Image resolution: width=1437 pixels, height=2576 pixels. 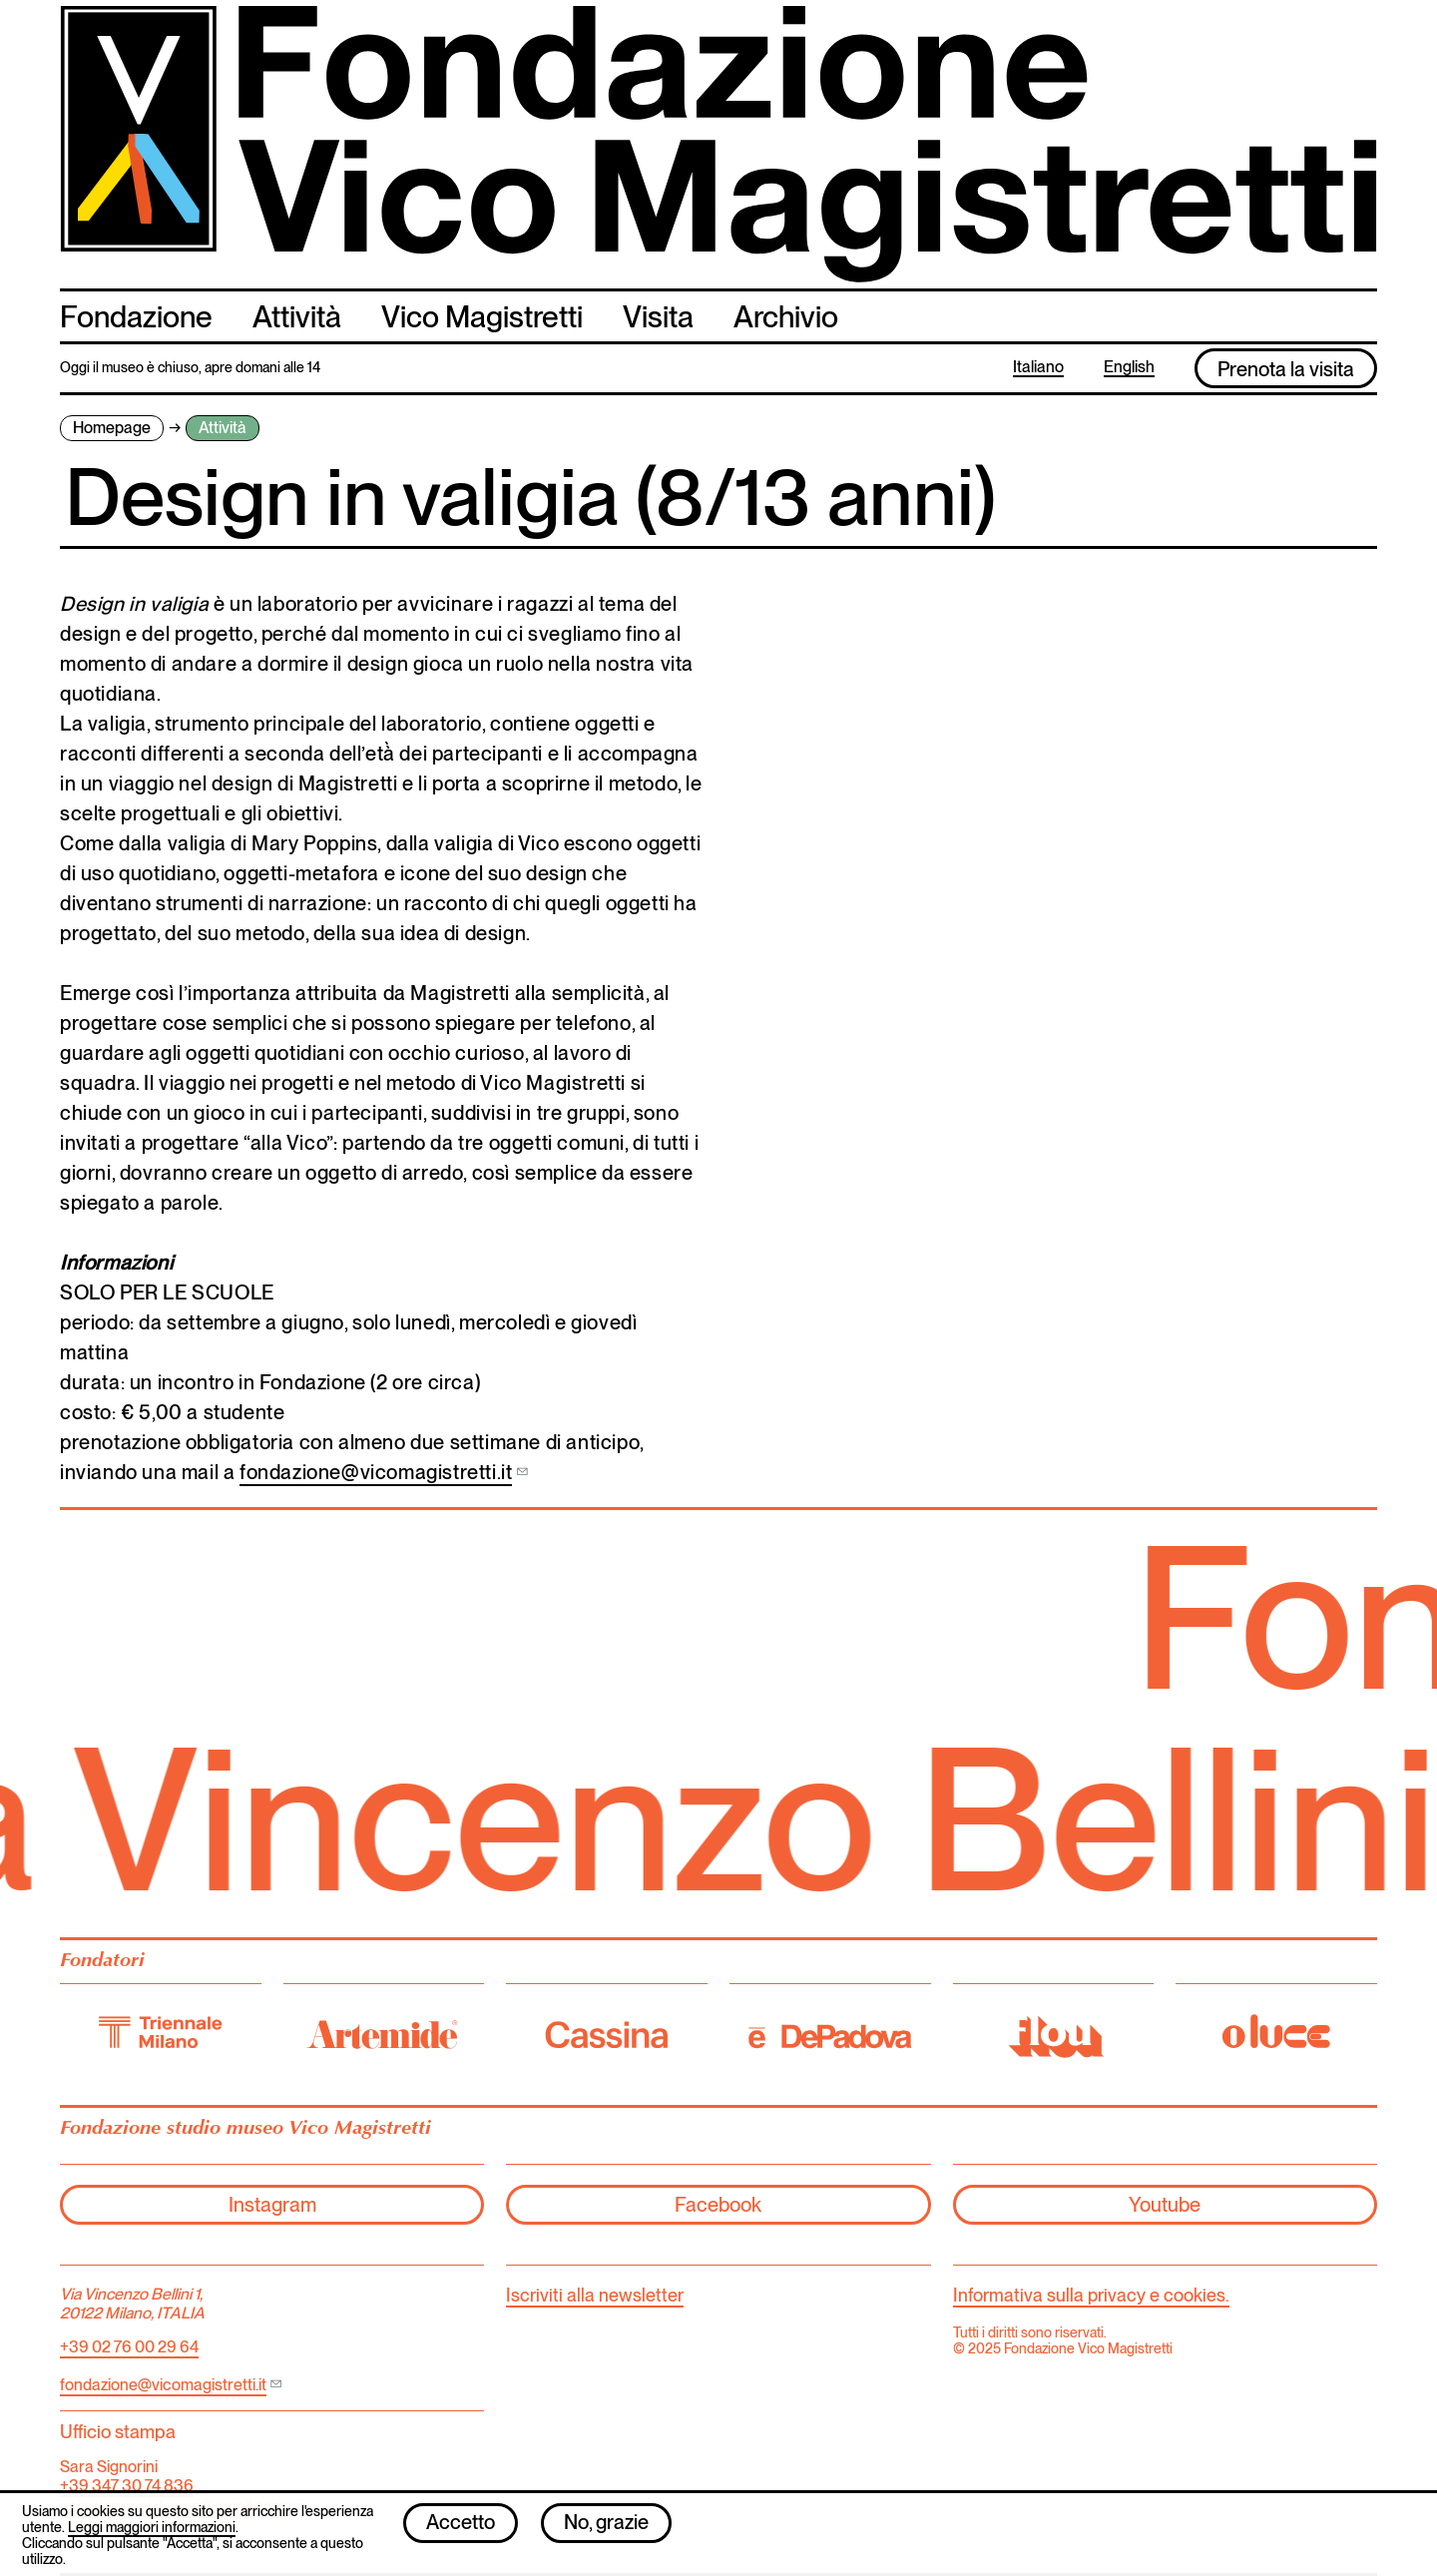 I want to click on Accetto, so click(x=460, y=2532).